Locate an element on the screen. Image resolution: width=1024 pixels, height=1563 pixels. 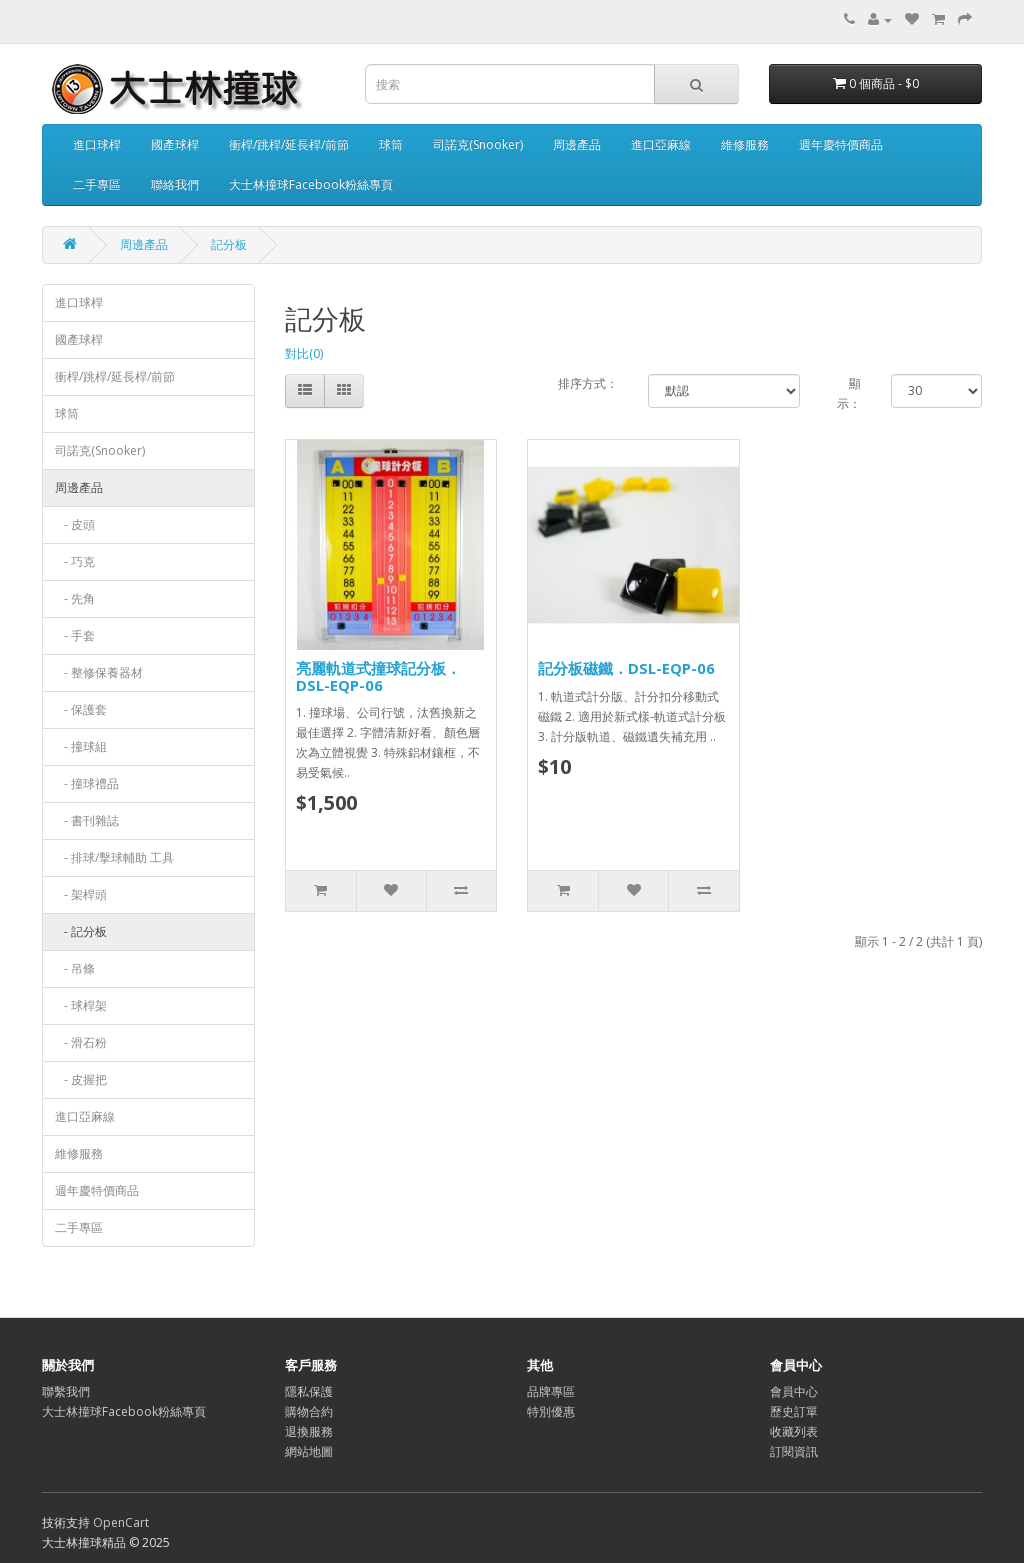
排序方式： is located at coordinates (588, 383).